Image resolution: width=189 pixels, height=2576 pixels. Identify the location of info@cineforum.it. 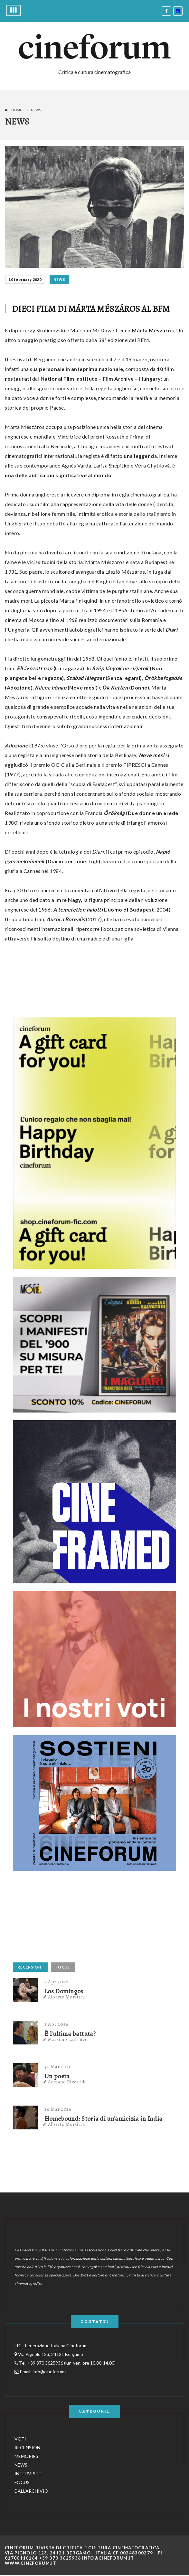
(50, 2371).